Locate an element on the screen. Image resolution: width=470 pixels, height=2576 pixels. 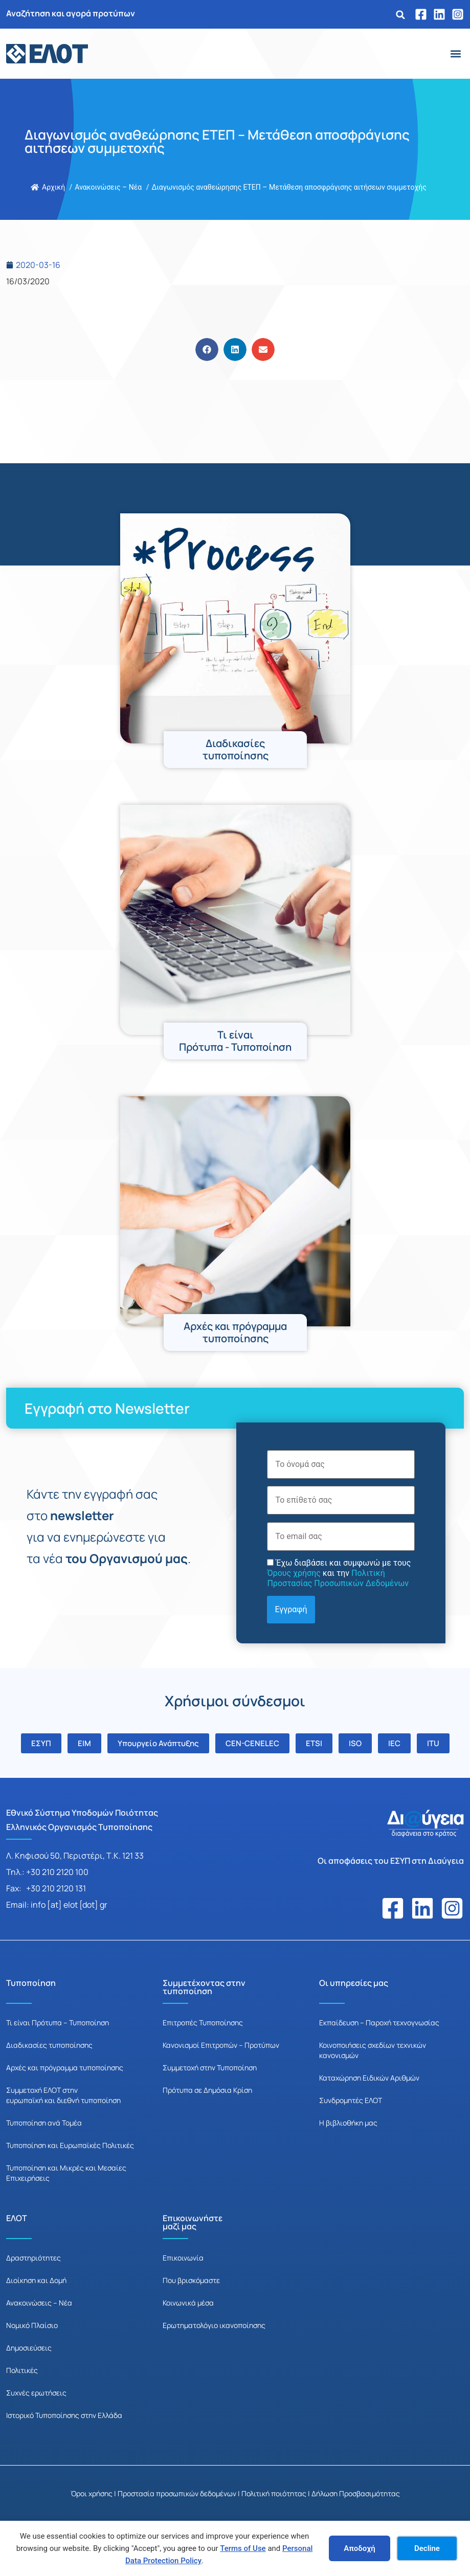
Δήλωση Προσβασιμότητας is located at coordinates (355, 2493).